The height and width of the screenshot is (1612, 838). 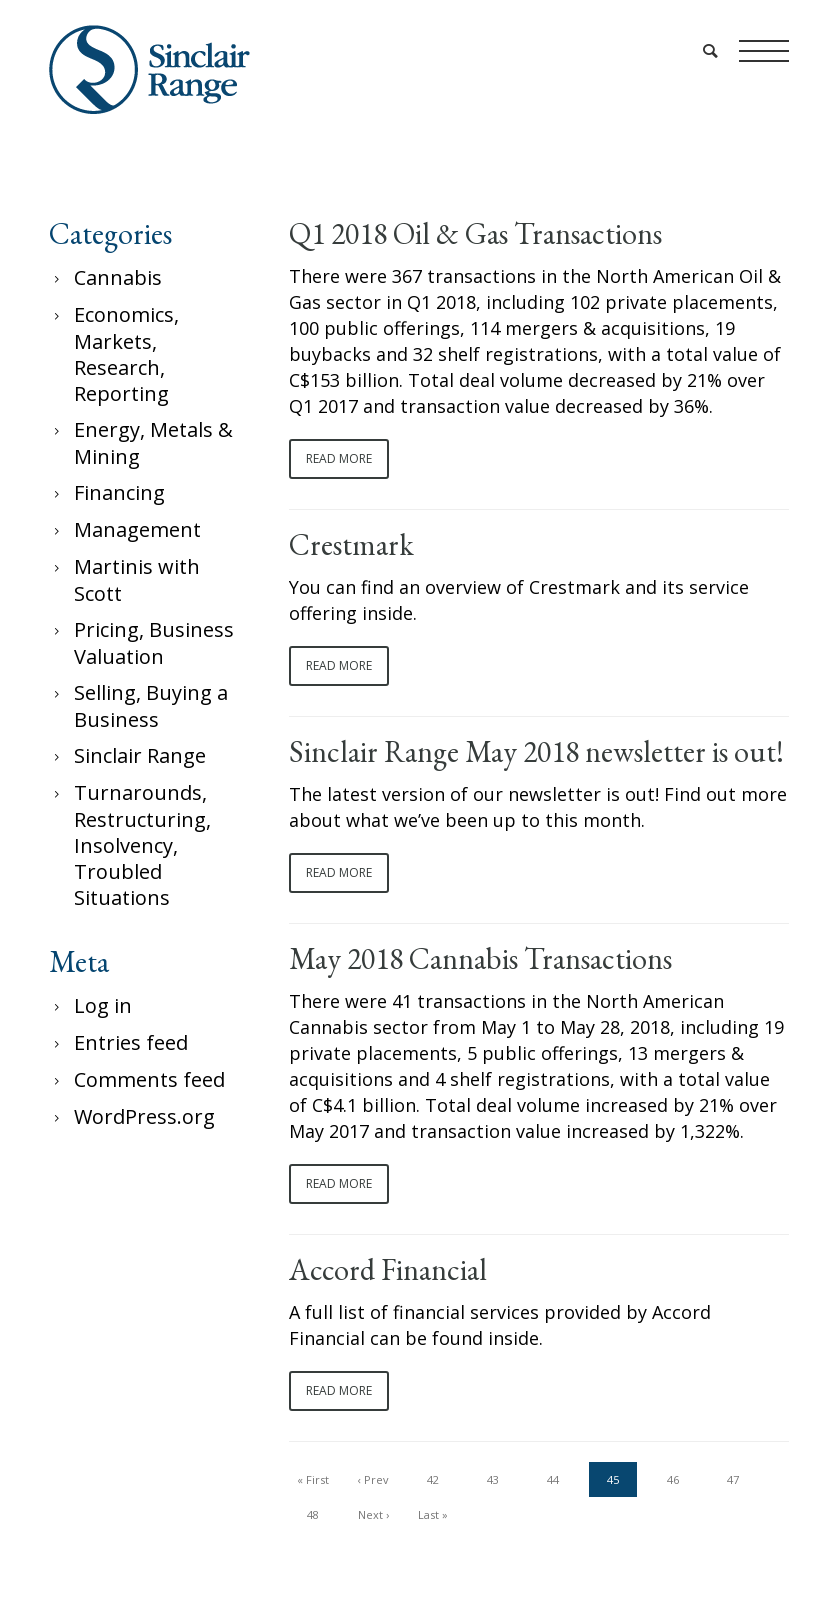 I want to click on Turnarounds, Restructuring, Insolvency, Troubled Situations, so click(x=142, y=845).